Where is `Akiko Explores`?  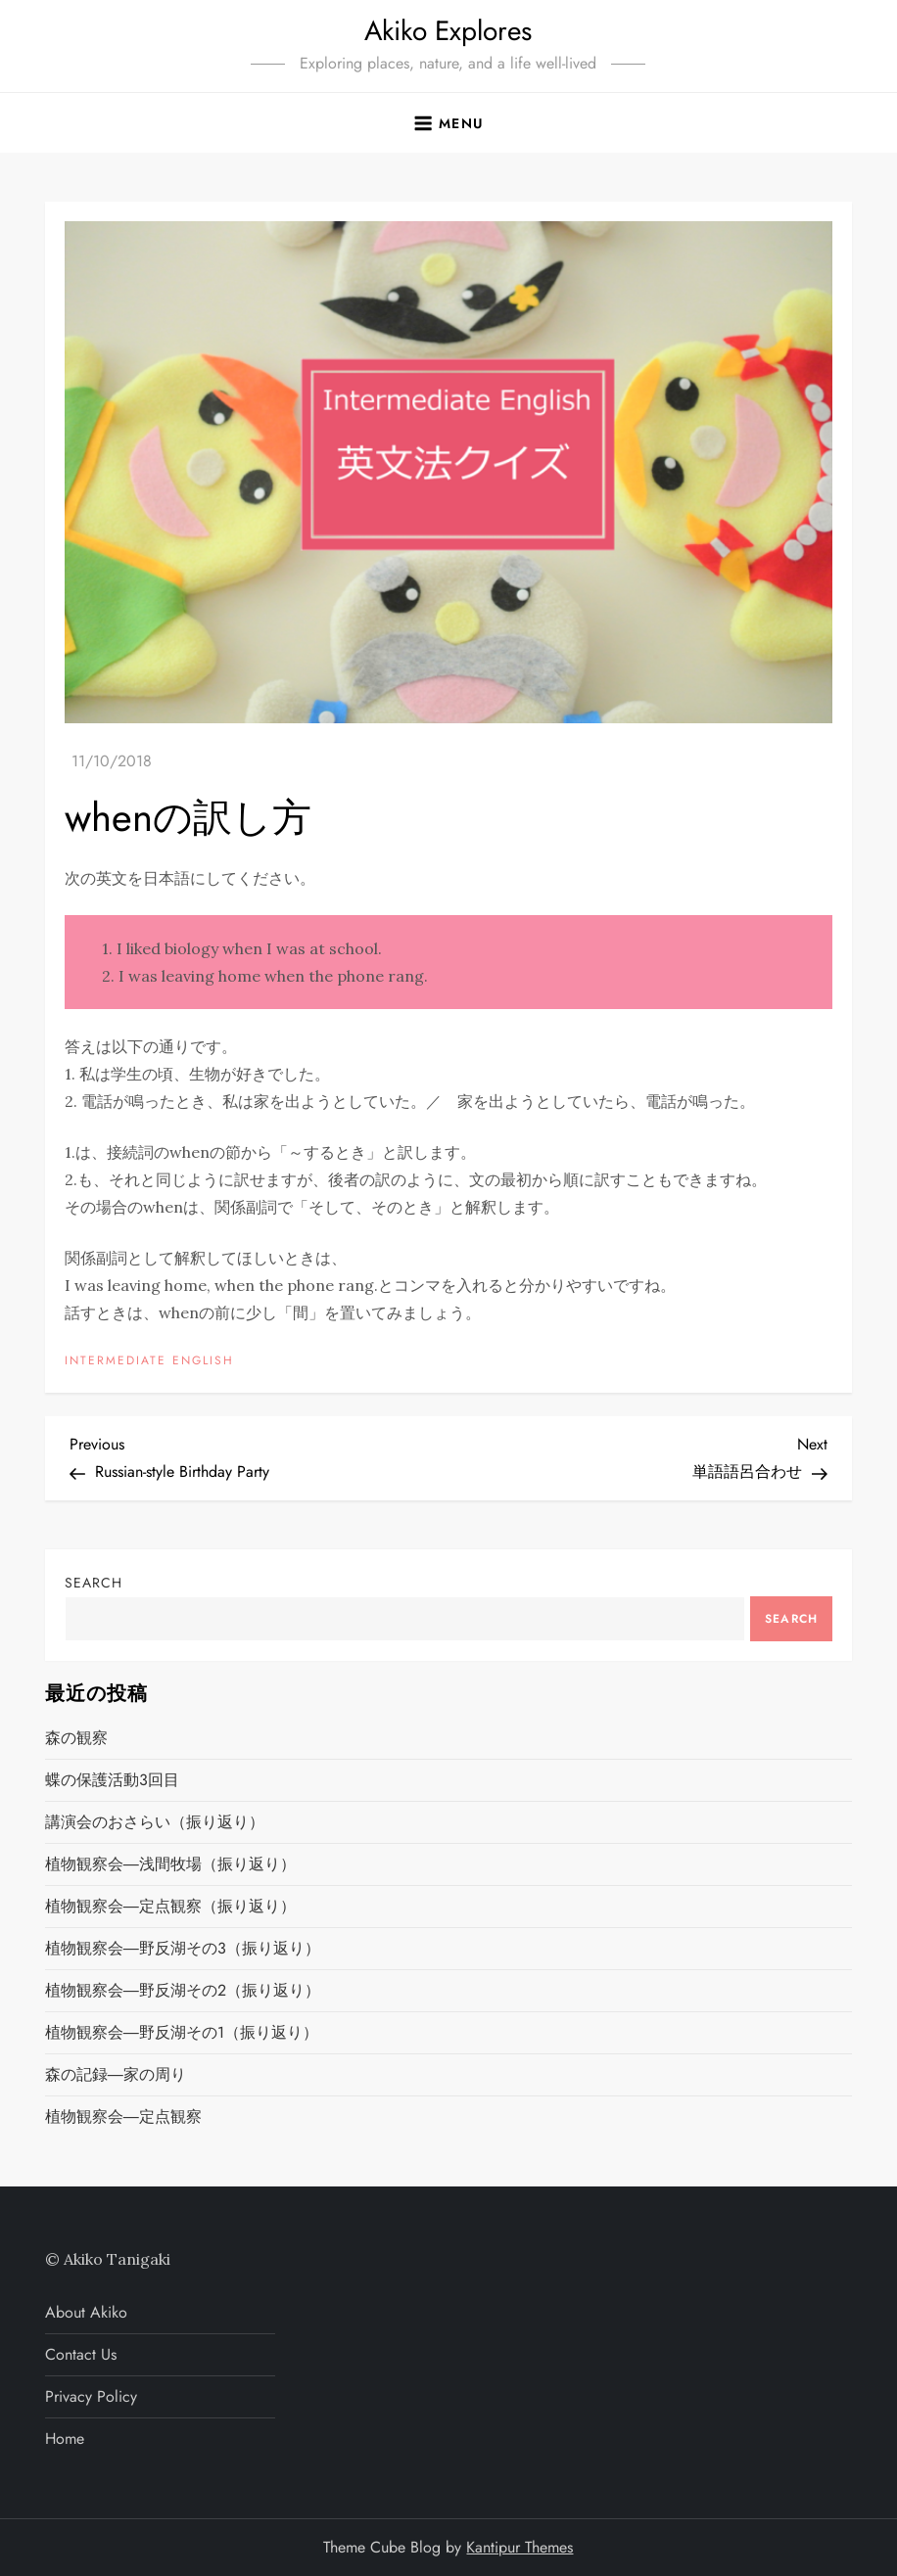 Akiko Explores is located at coordinates (448, 31).